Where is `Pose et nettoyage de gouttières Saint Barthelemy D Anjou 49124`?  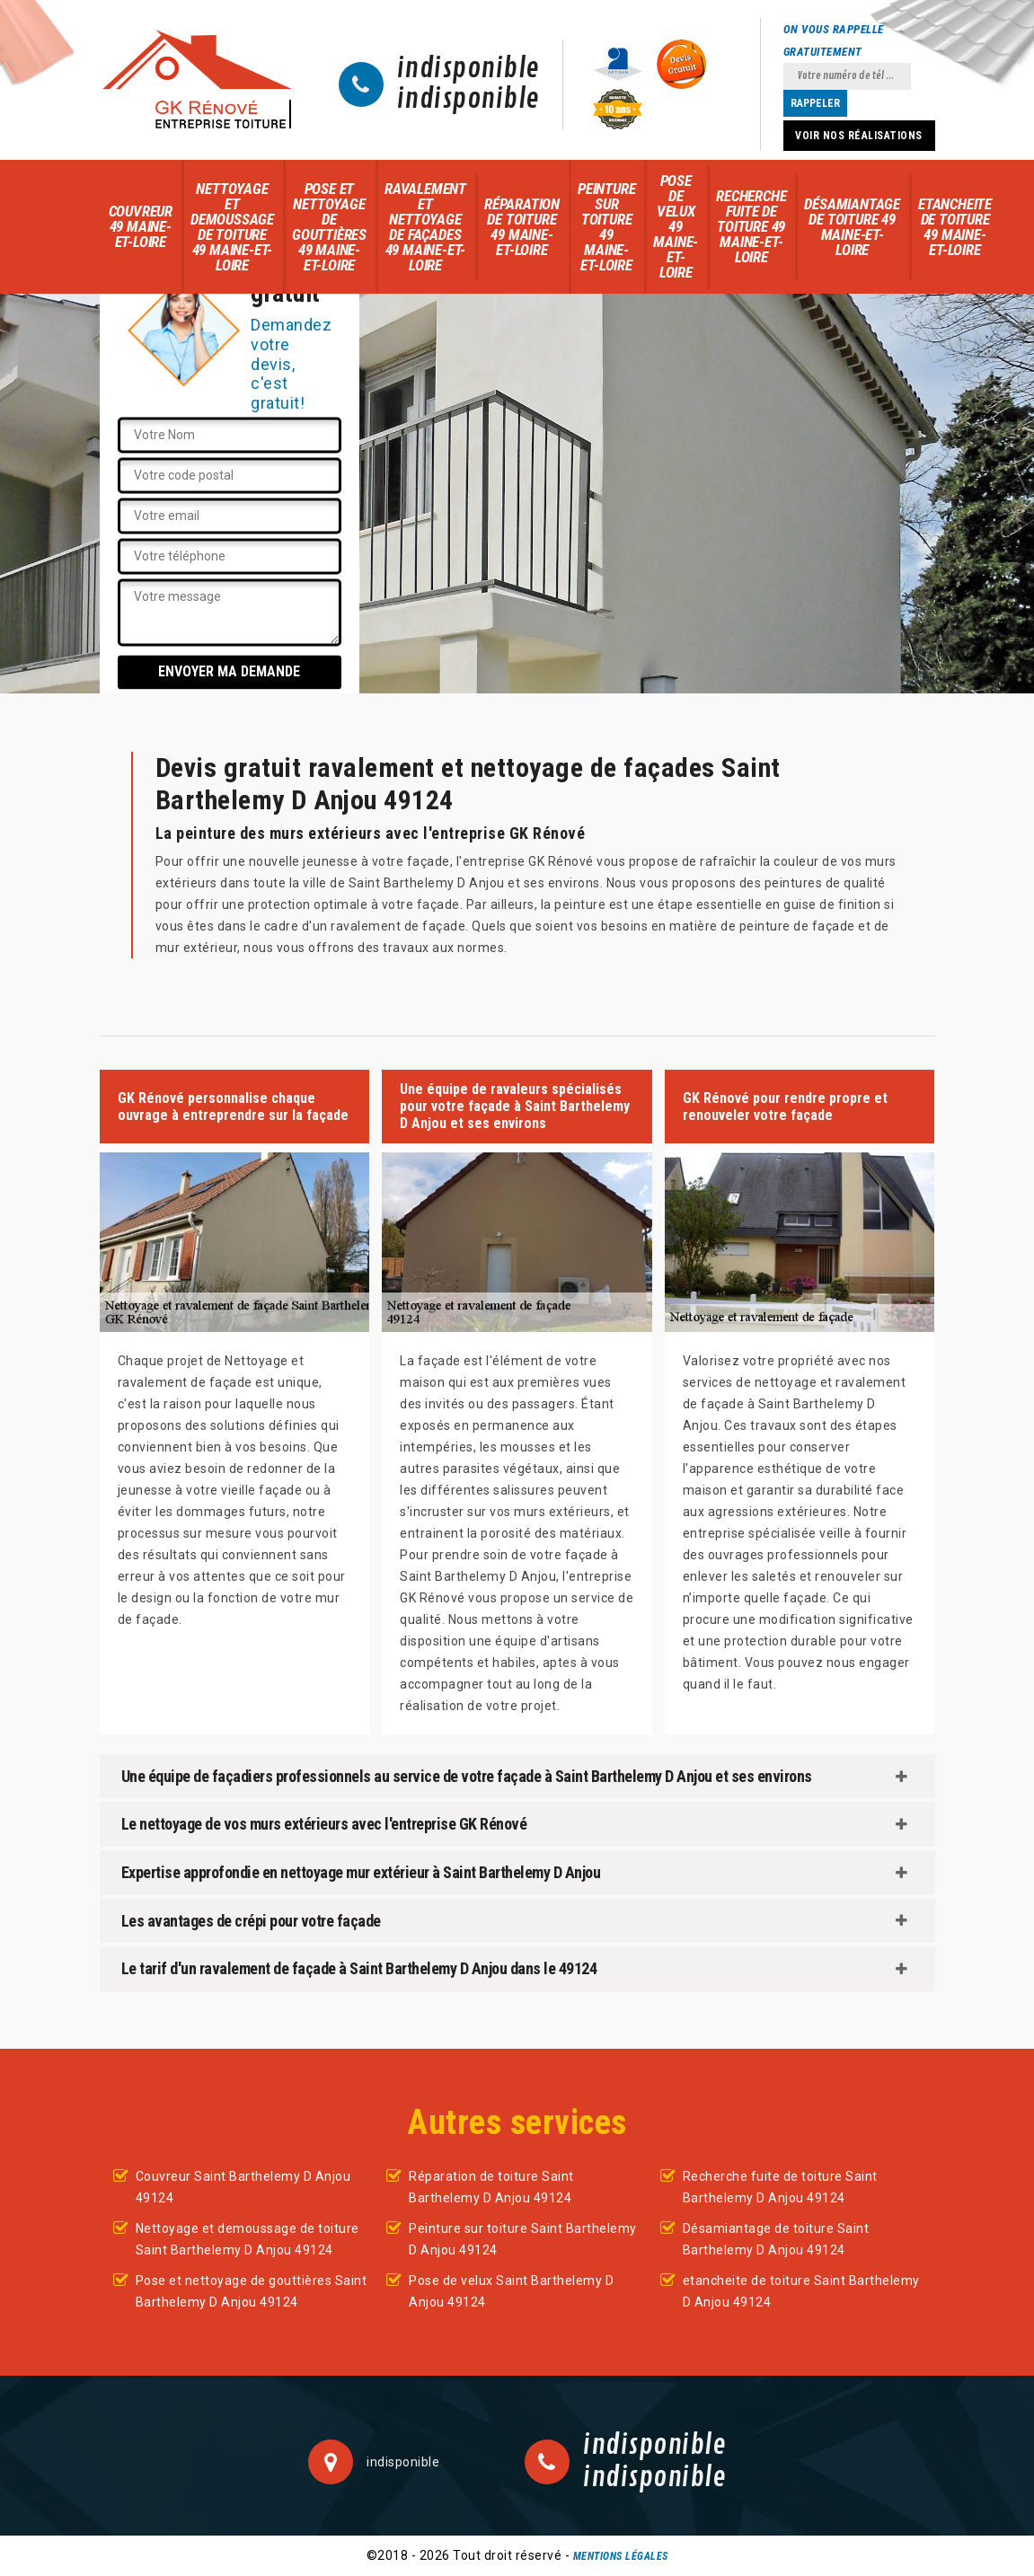
Pose et nettoyage de gouttières Saint Barthelemy D Anjou 49124 is located at coordinates (251, 2291).